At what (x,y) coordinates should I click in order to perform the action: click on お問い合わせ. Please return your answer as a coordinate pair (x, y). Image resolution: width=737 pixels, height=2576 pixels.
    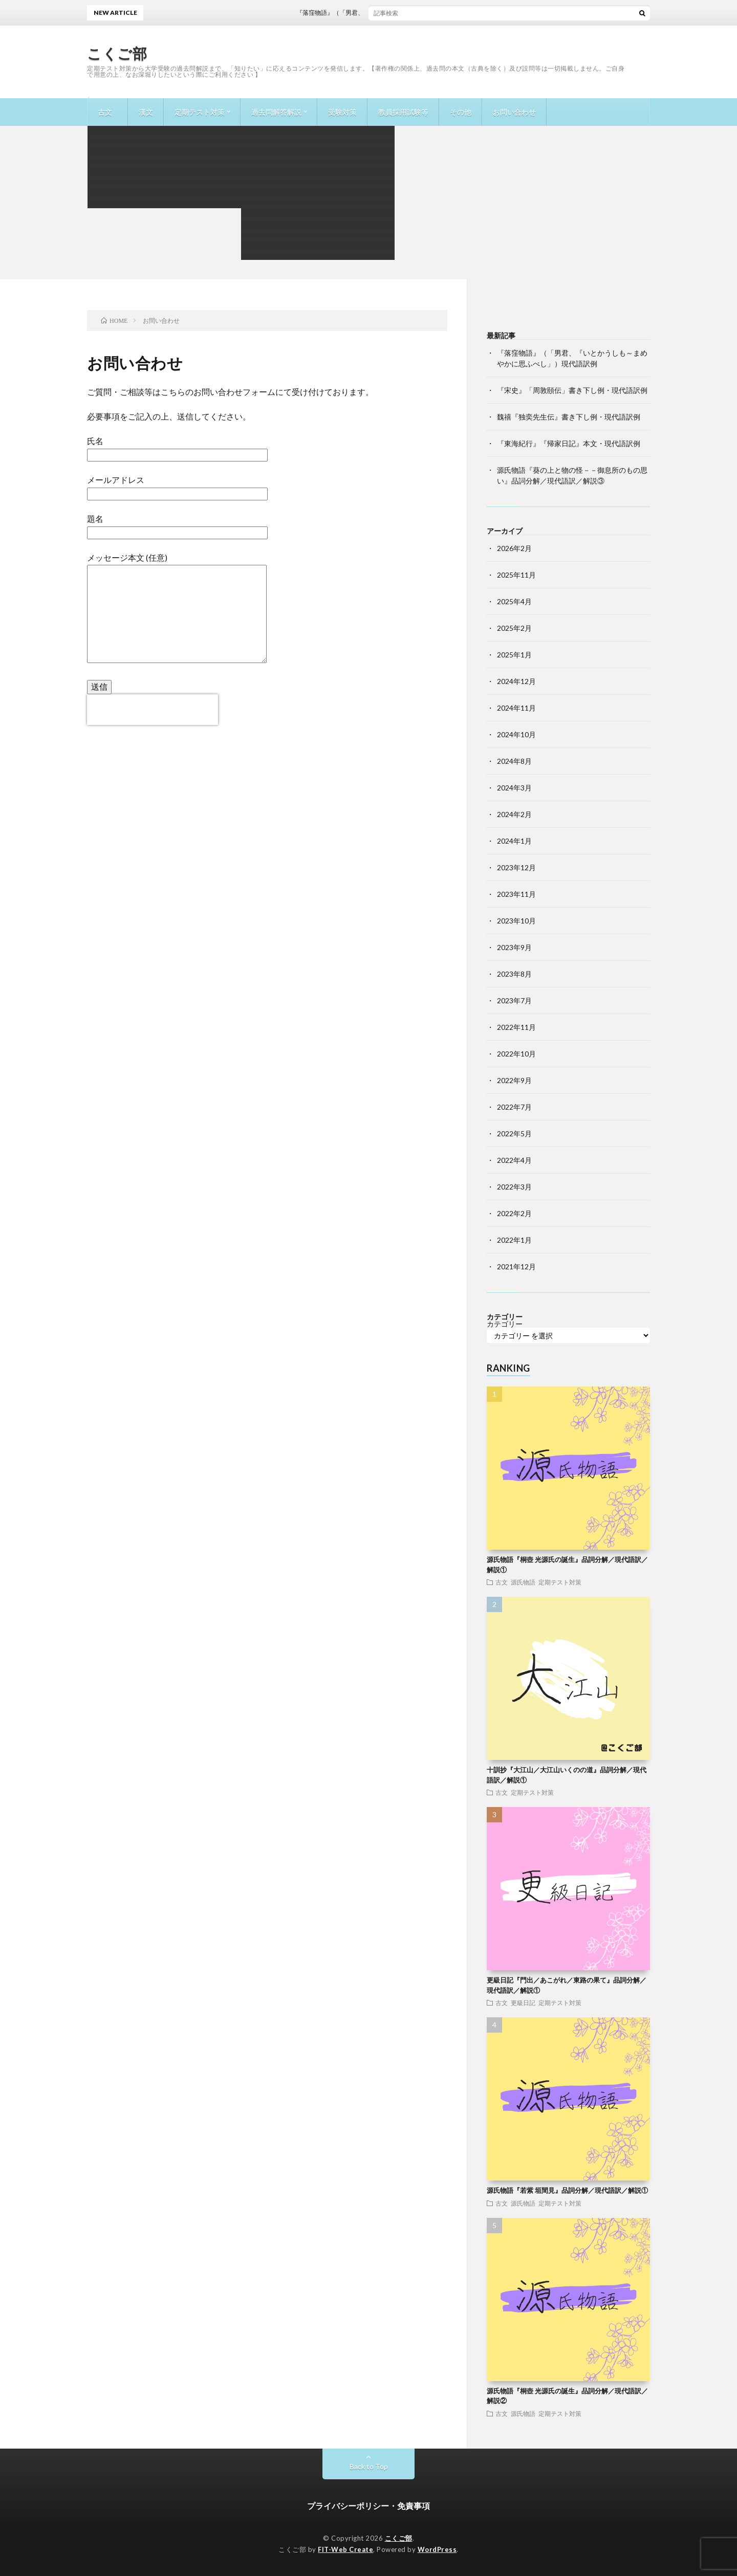
    Looking at the image, I should click on (514, 111).